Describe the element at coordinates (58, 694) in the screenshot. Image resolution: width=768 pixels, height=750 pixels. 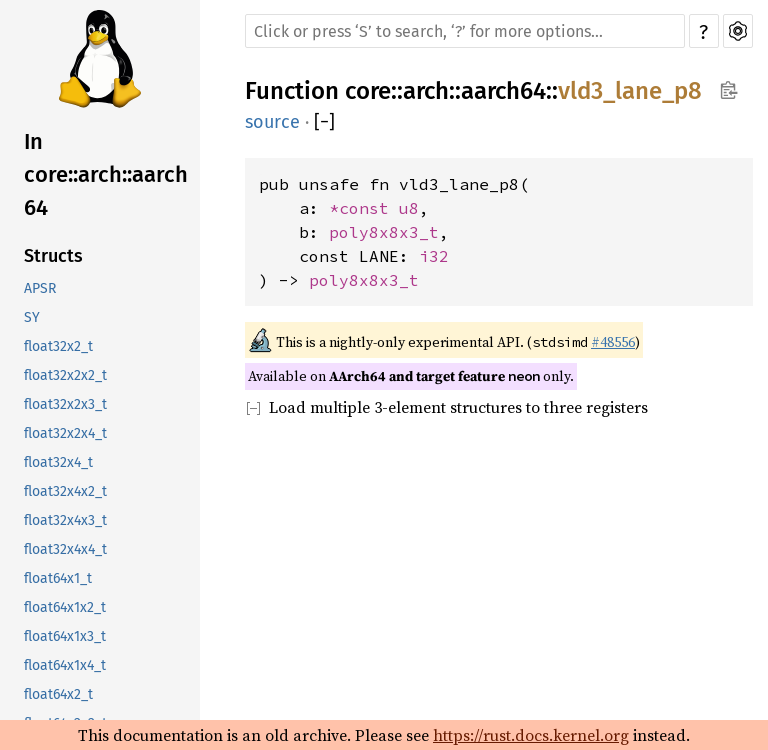
I see `float64x2_t` at that location.